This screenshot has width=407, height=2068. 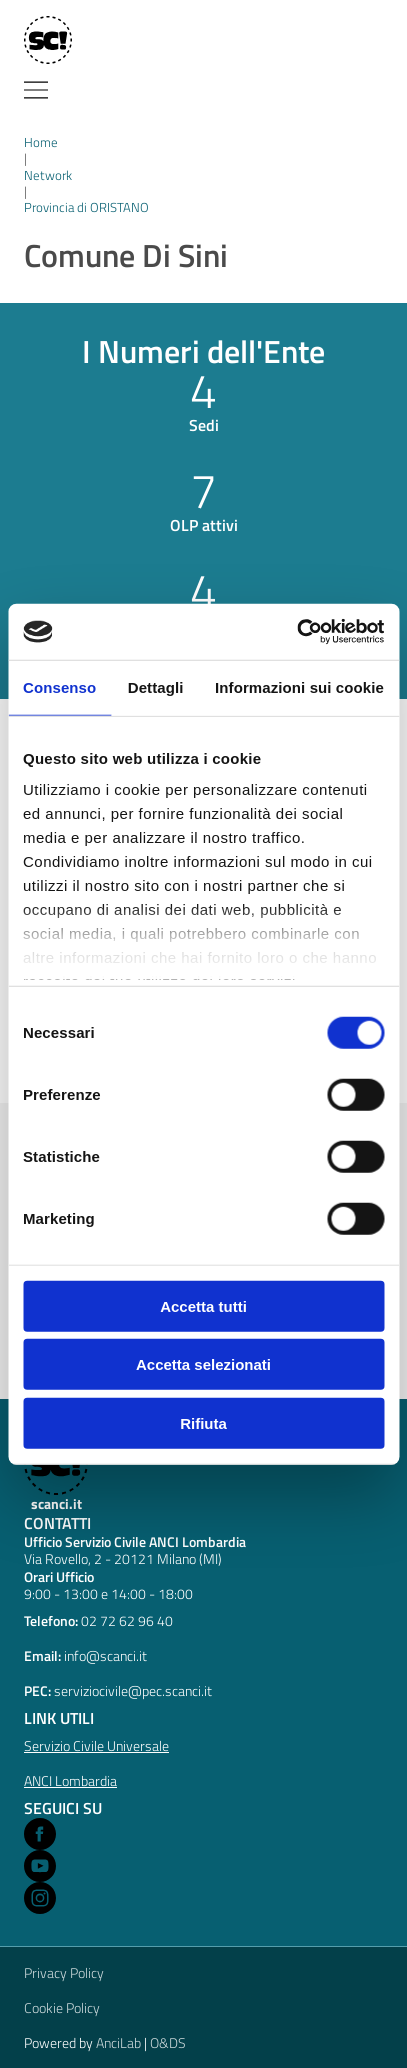 What do you see at coordinates (40, 1866) in the screenshot?
I see `[Open Youtube in a new window]` at bounding box center [40, 1866].